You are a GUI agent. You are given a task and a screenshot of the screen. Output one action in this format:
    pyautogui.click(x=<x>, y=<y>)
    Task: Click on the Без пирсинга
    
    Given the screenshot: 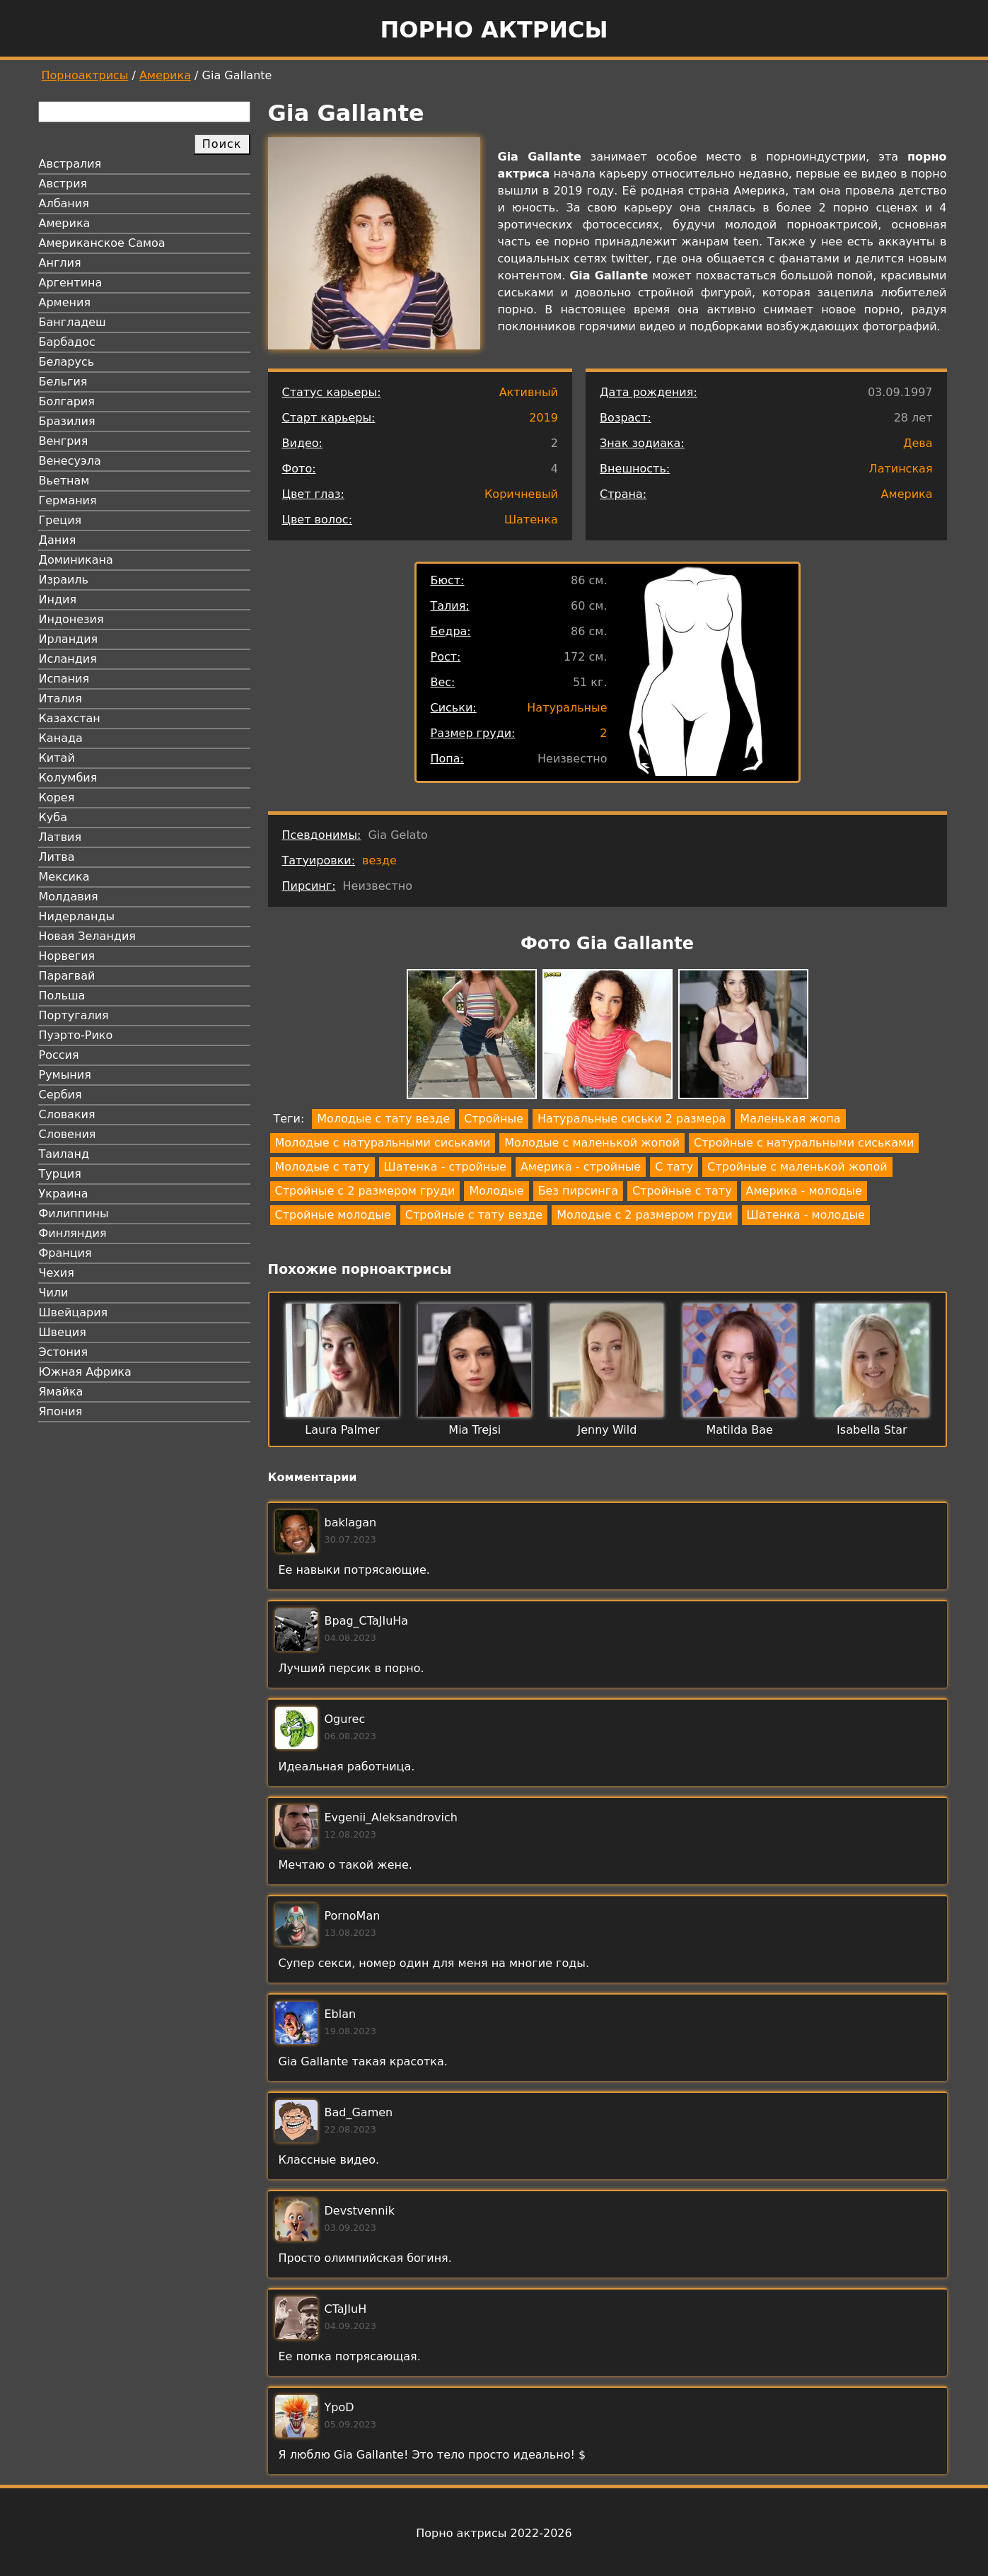 What is the action you would take?
    pyautogui.click(x=578, y=1190)
    